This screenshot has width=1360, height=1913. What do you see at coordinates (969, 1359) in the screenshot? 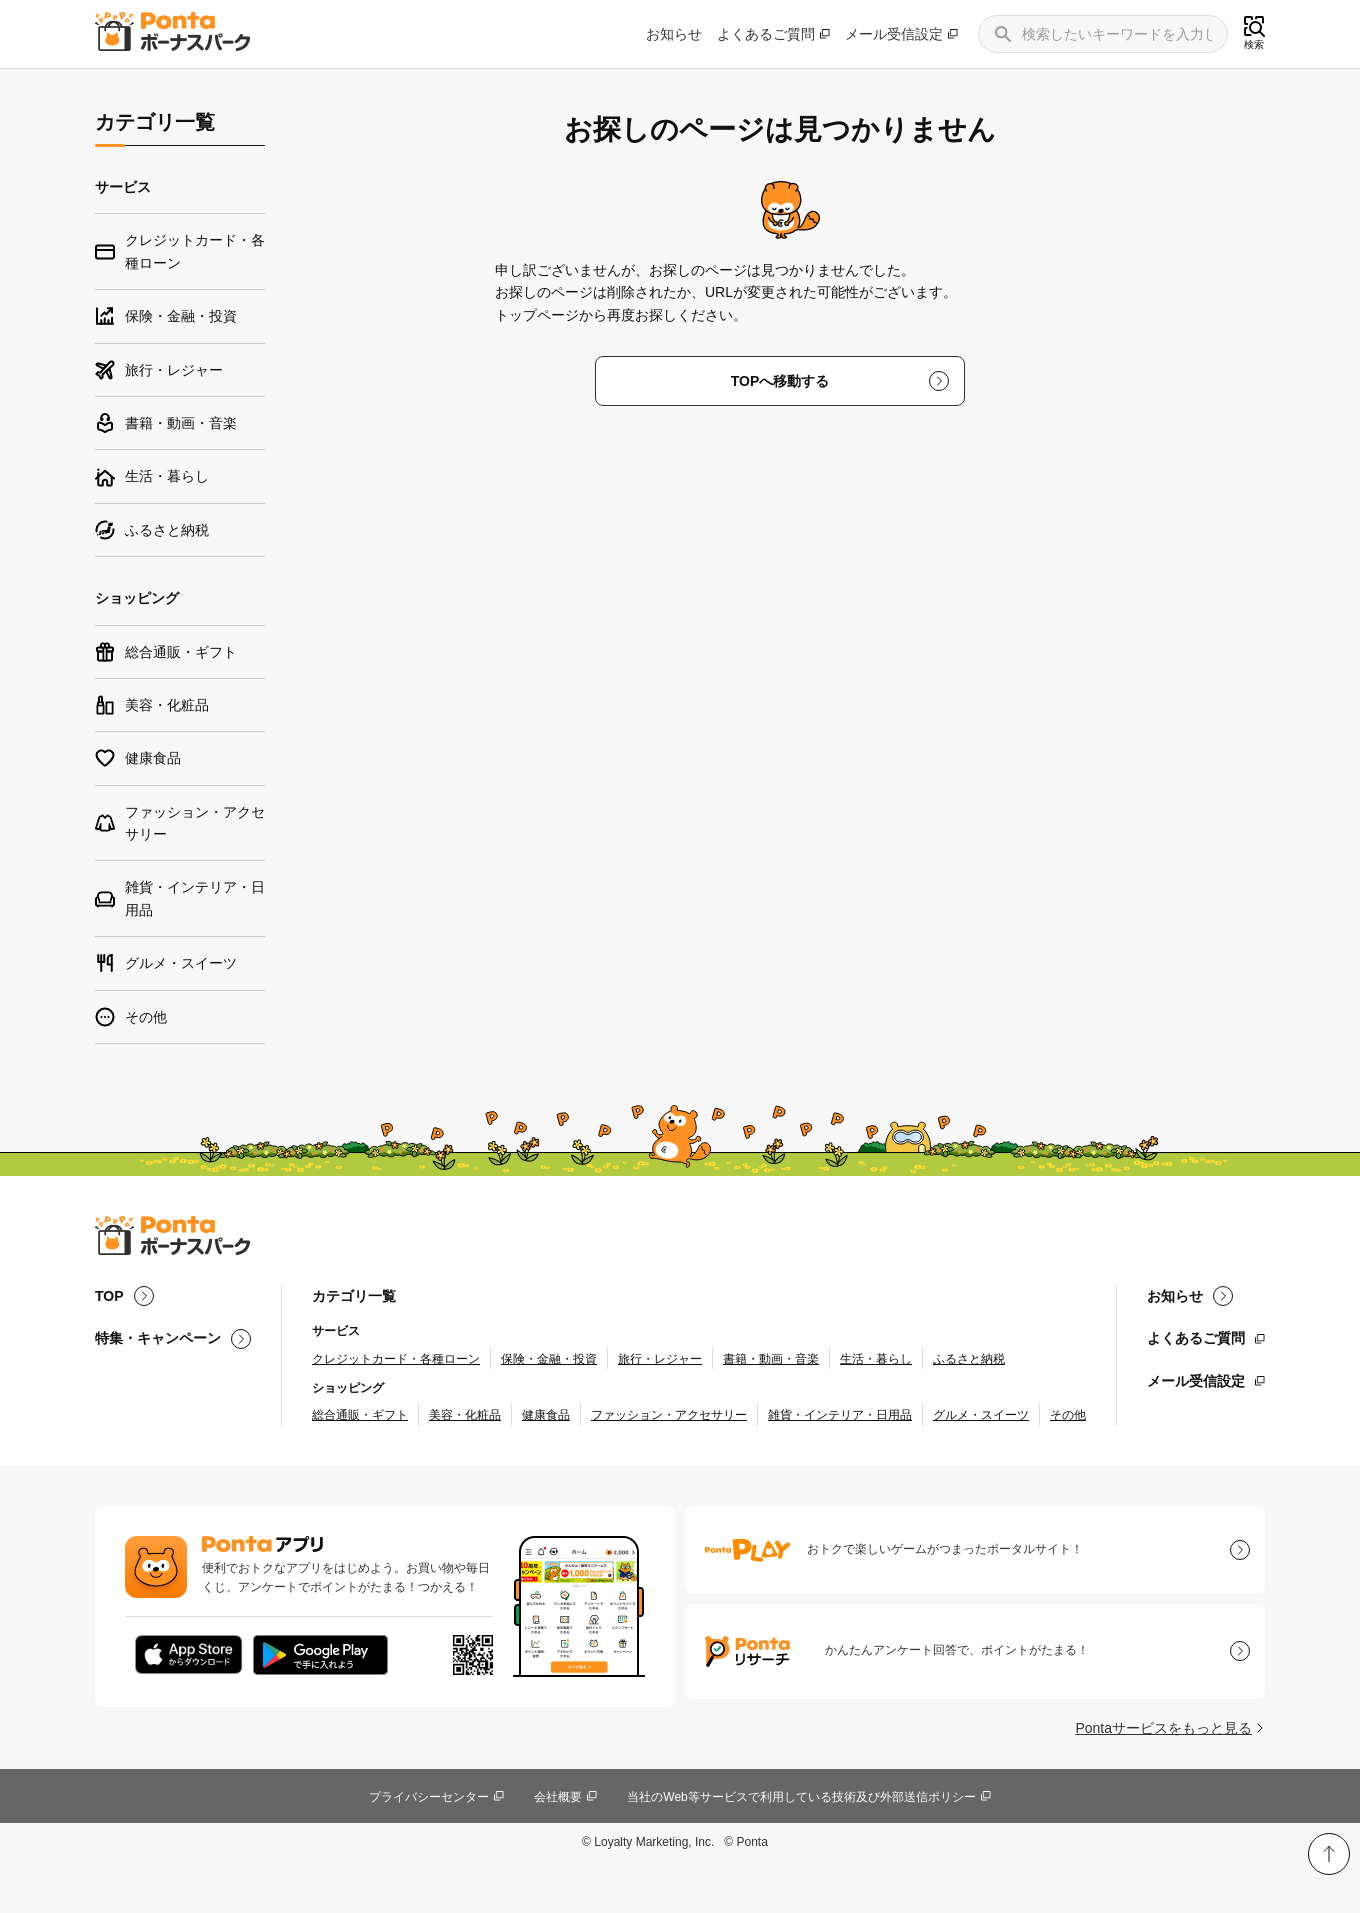
I see `ふるさと納税` at bounding box center [969, 1359].